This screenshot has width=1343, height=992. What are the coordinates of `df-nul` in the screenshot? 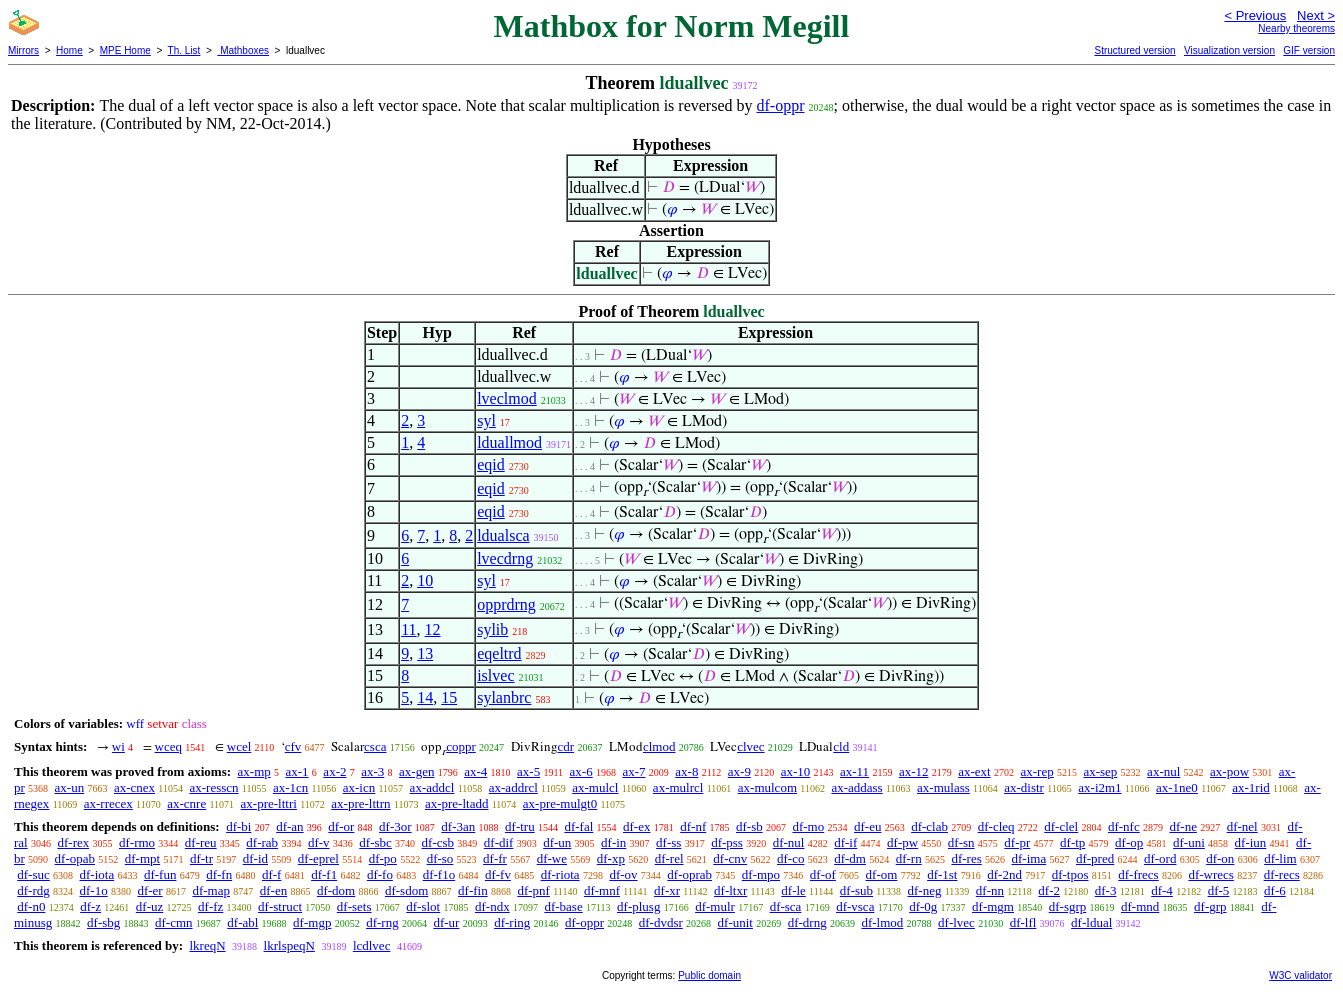 It's located at (789, 842).